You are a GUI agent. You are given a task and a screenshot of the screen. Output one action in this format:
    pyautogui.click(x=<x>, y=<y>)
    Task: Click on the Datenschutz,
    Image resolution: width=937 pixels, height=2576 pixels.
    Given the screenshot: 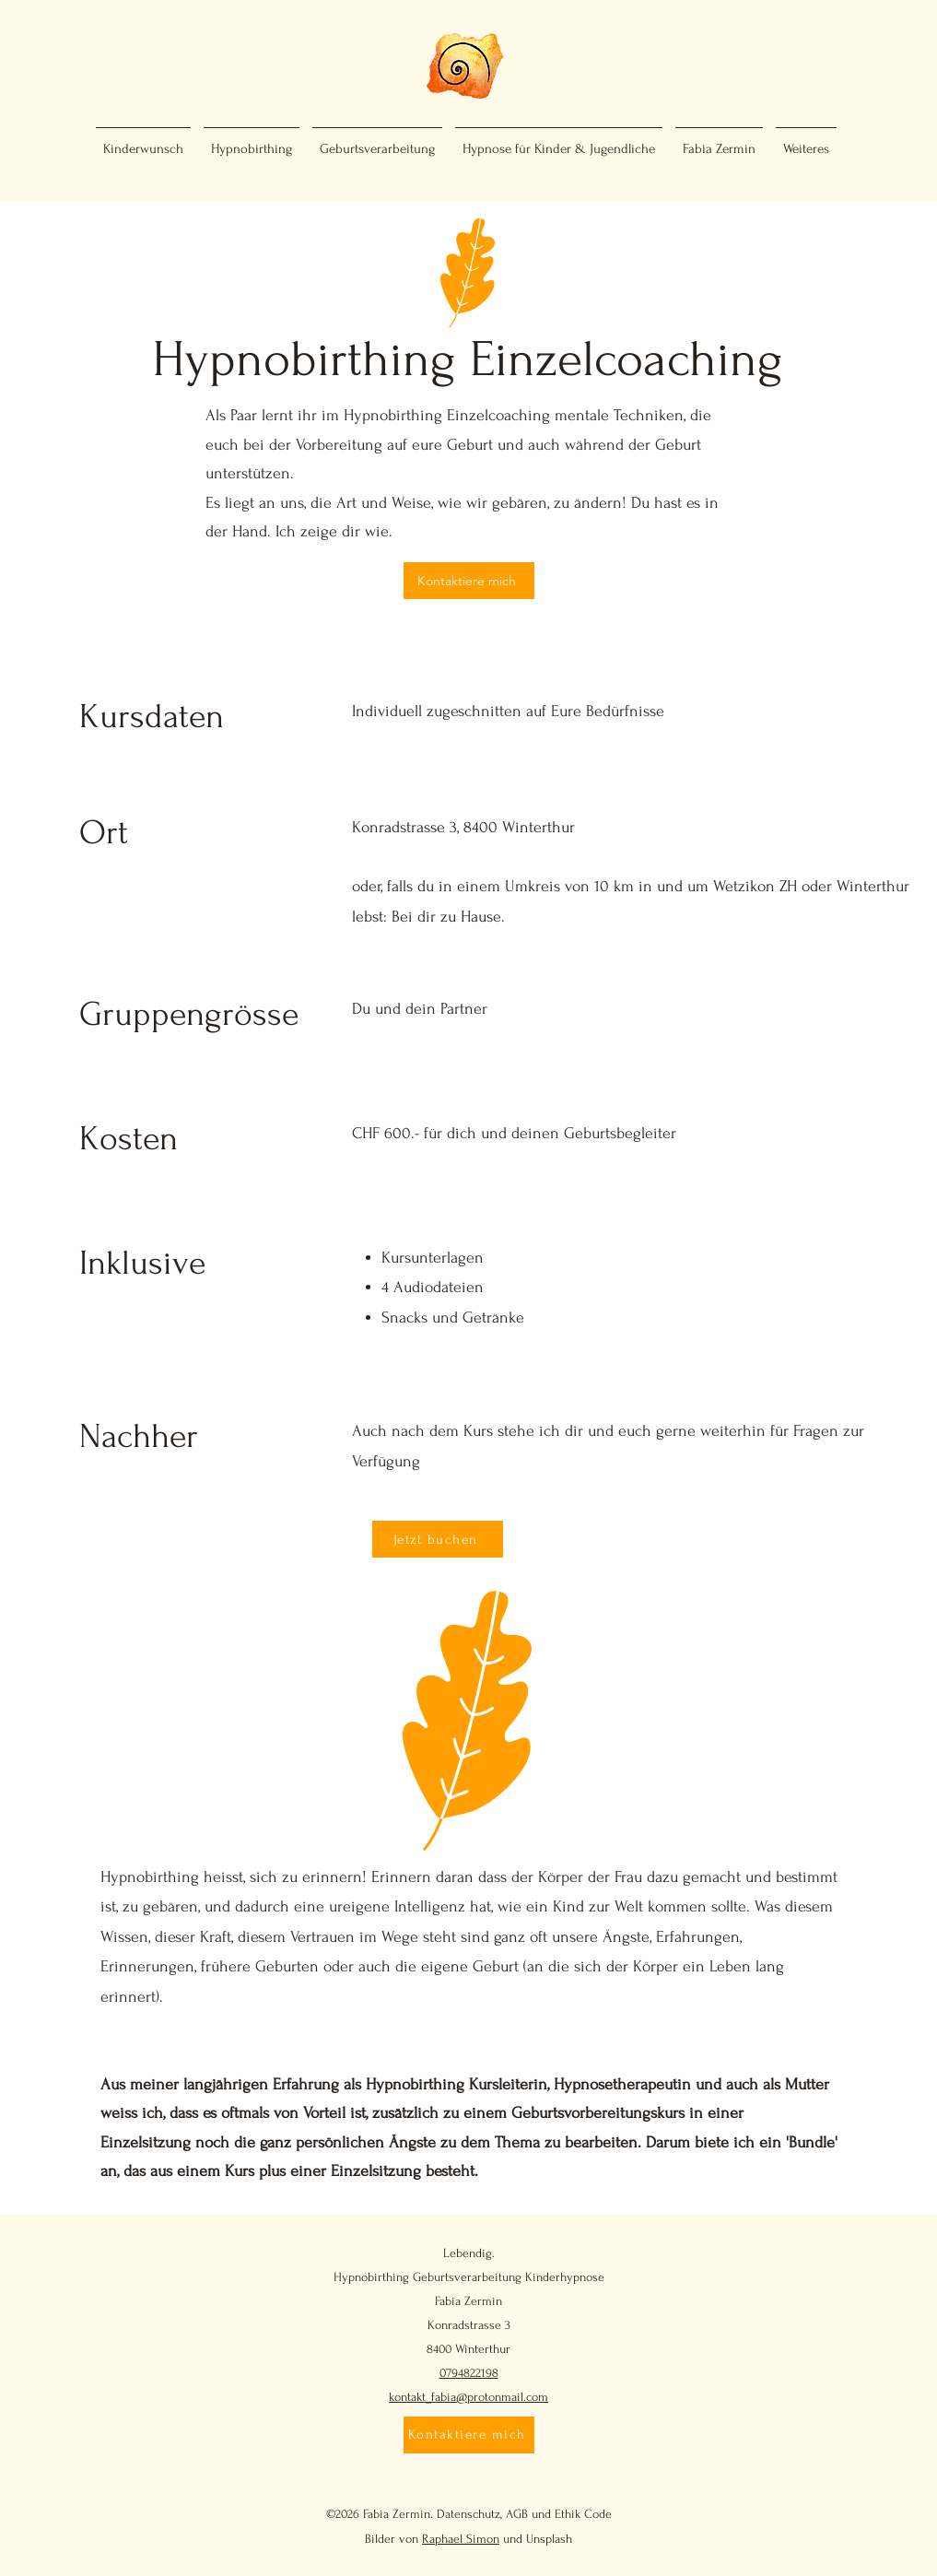 What is the action you would take?
    pyautogui.click(x=469, y=2514)
    